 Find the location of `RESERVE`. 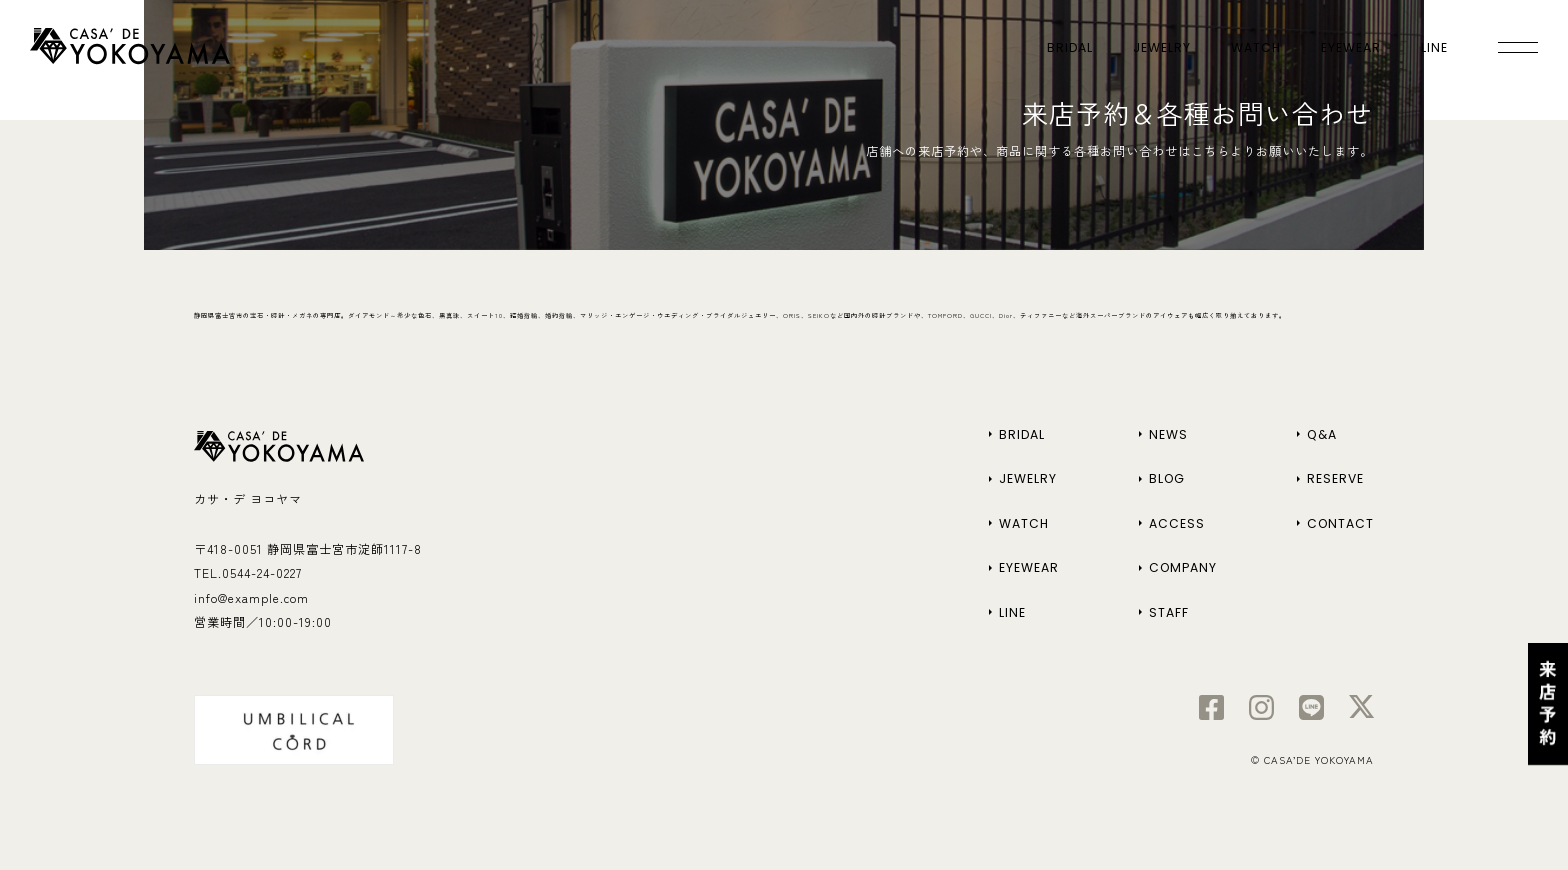

RESERVE is located at coordinates (1335, 478).